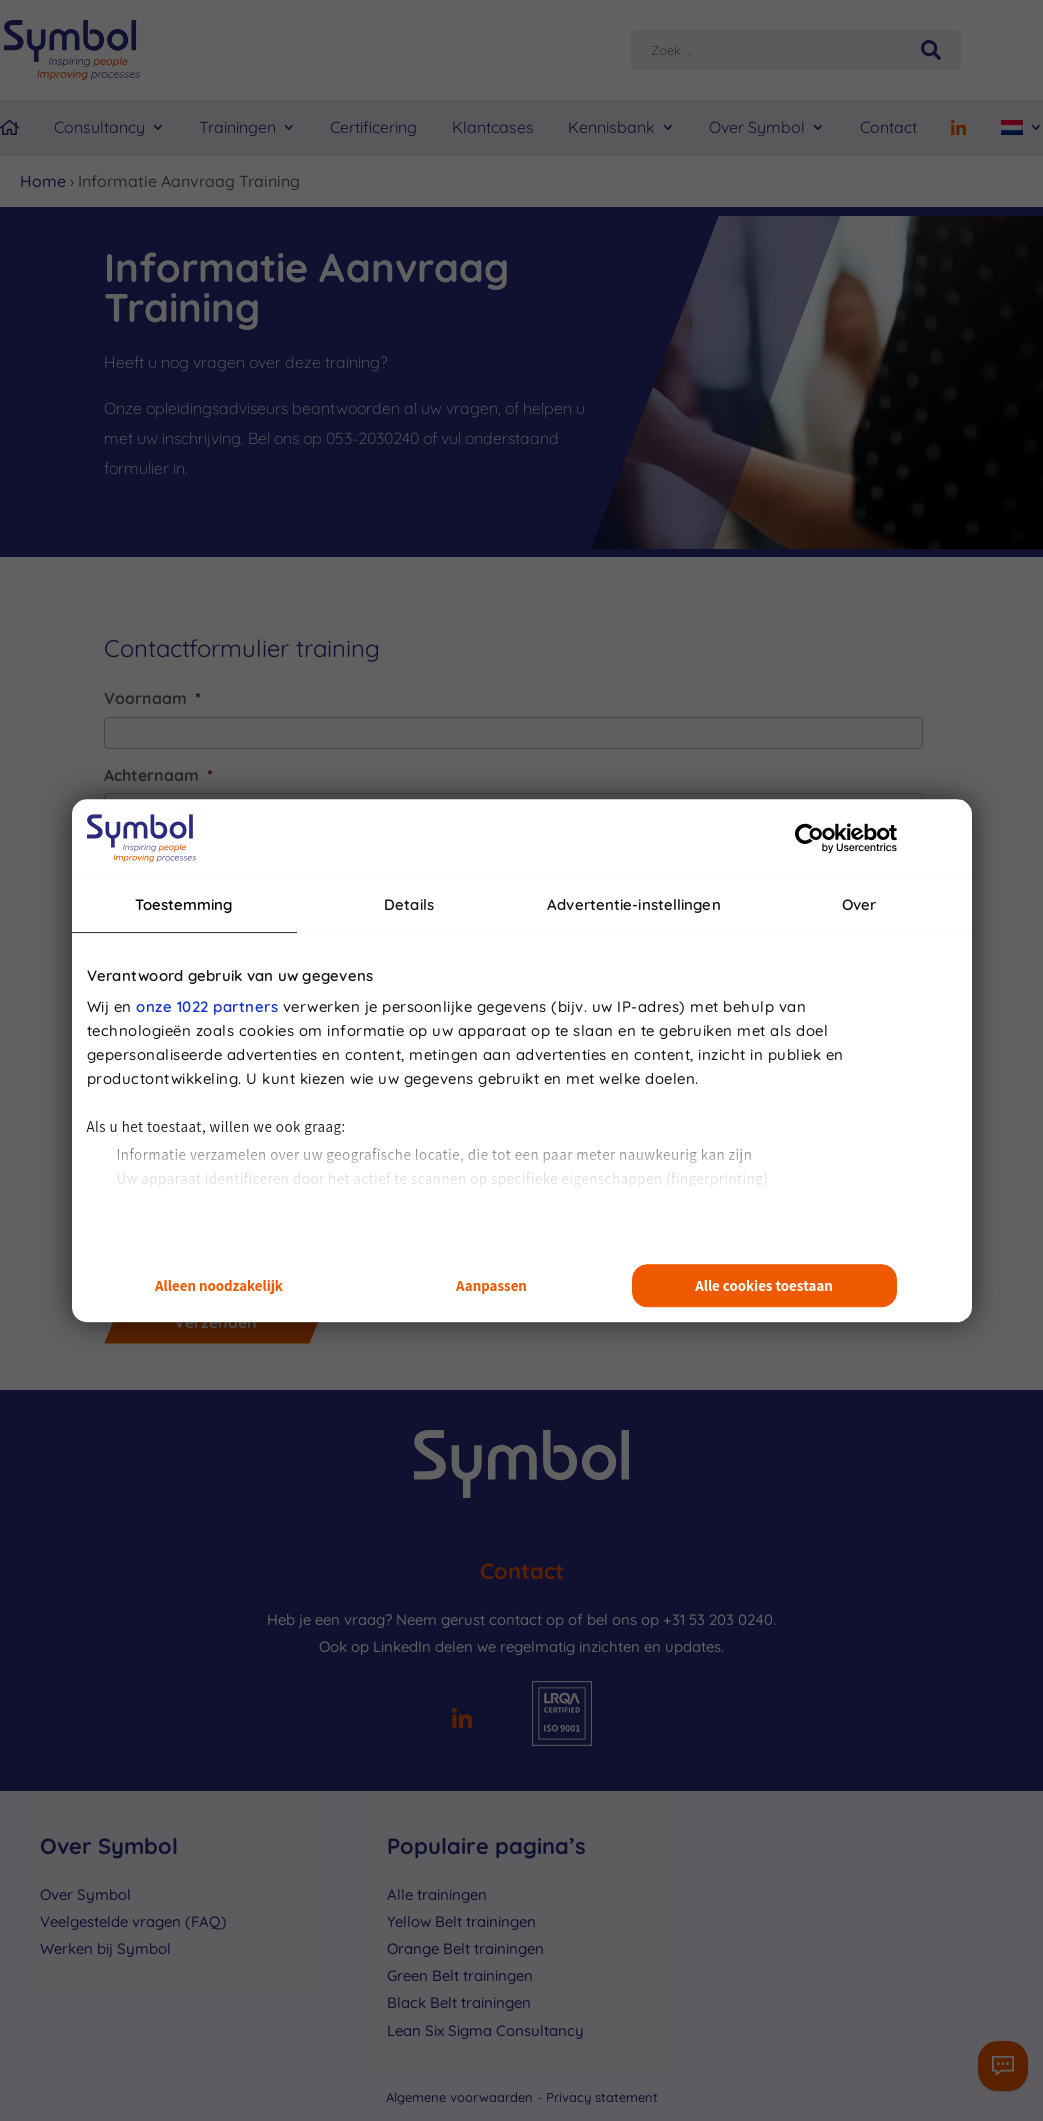  What do you see at coordinates (859, 904) in the screenshot?
I see `Over [tab]` at bounding box center [859, 904].